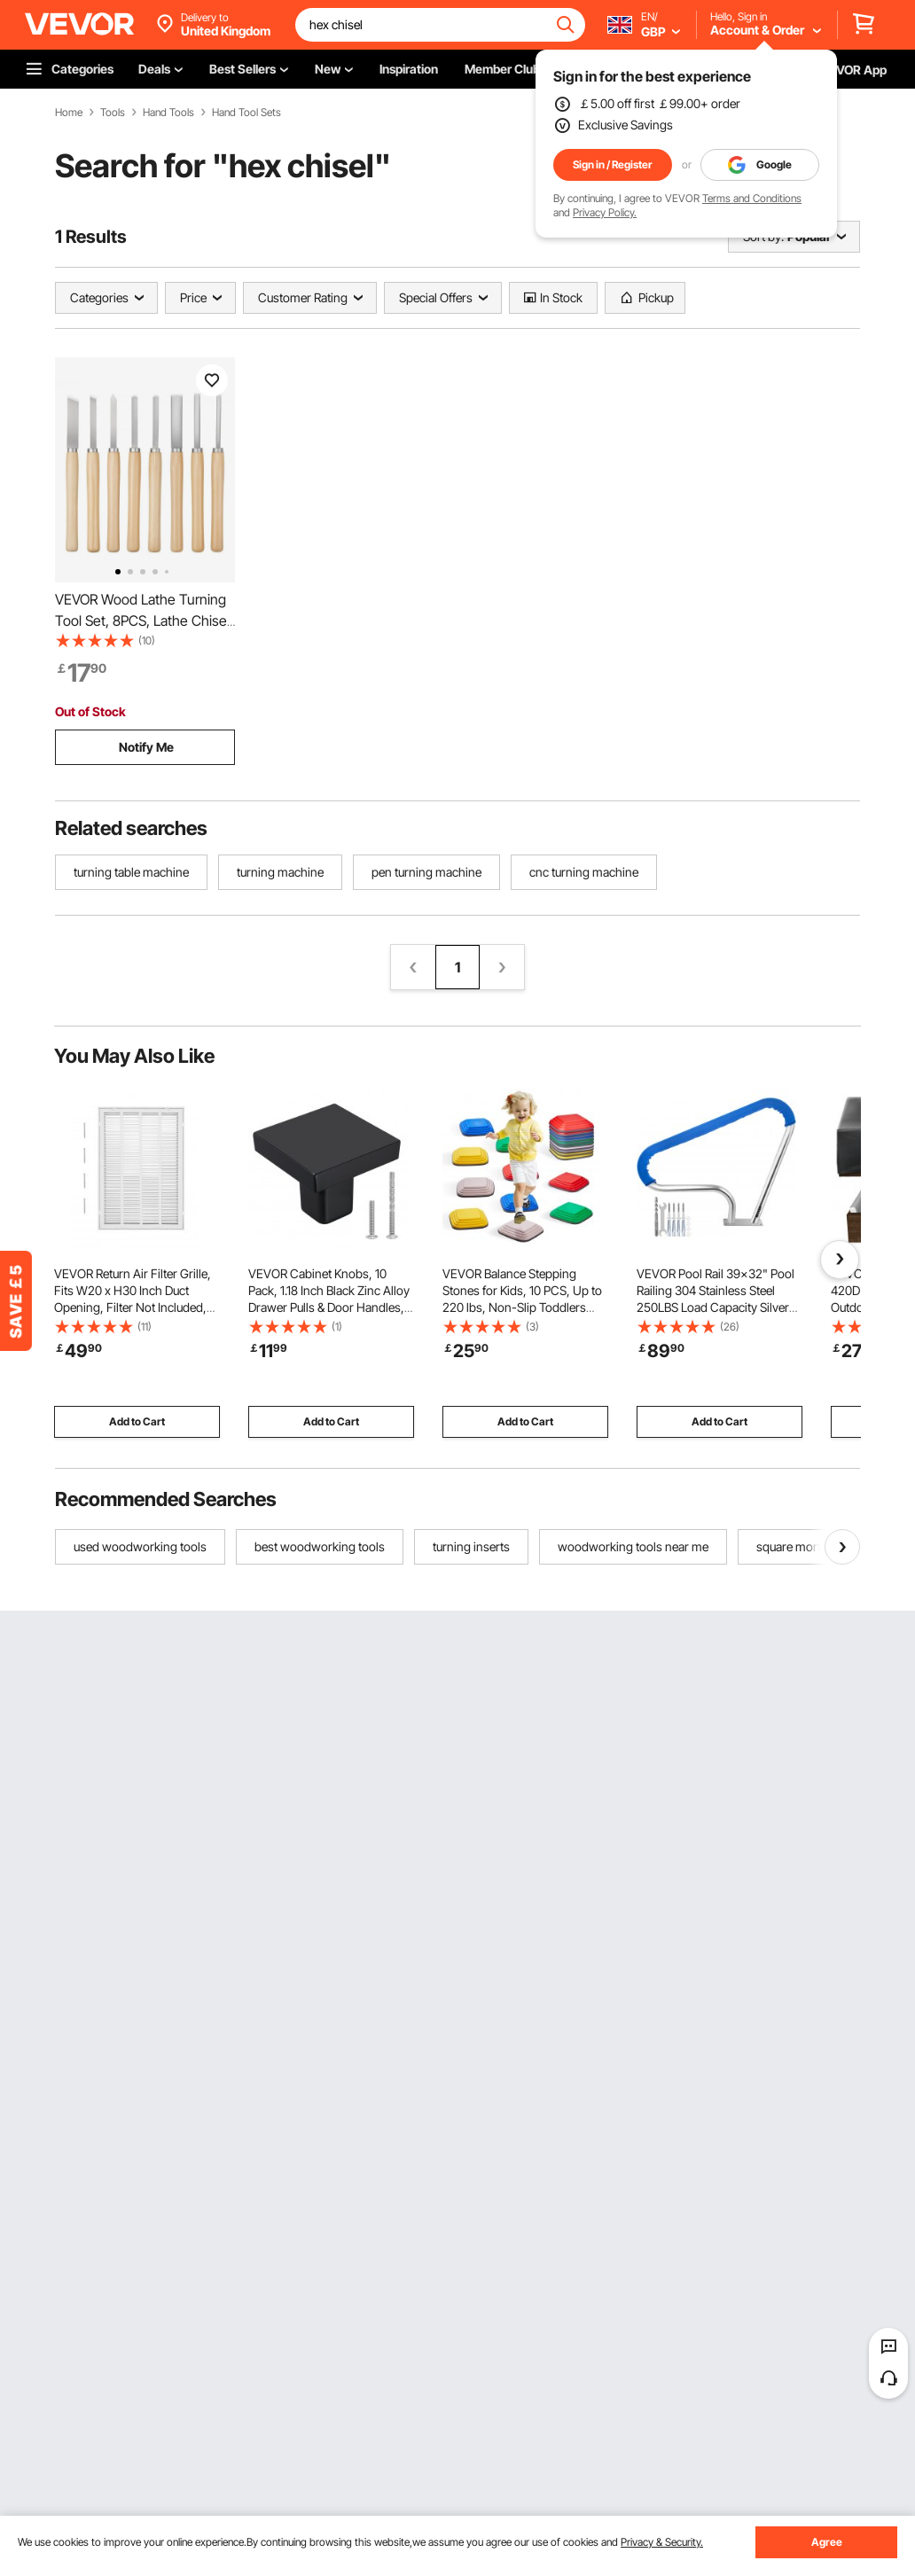 Image resolution: width=915 pixels, height=2576 pixels. What do you see at coordinates (137, 1421) in the screenshot?
I see `Add to Cart` at bounding box center [137, 1421].